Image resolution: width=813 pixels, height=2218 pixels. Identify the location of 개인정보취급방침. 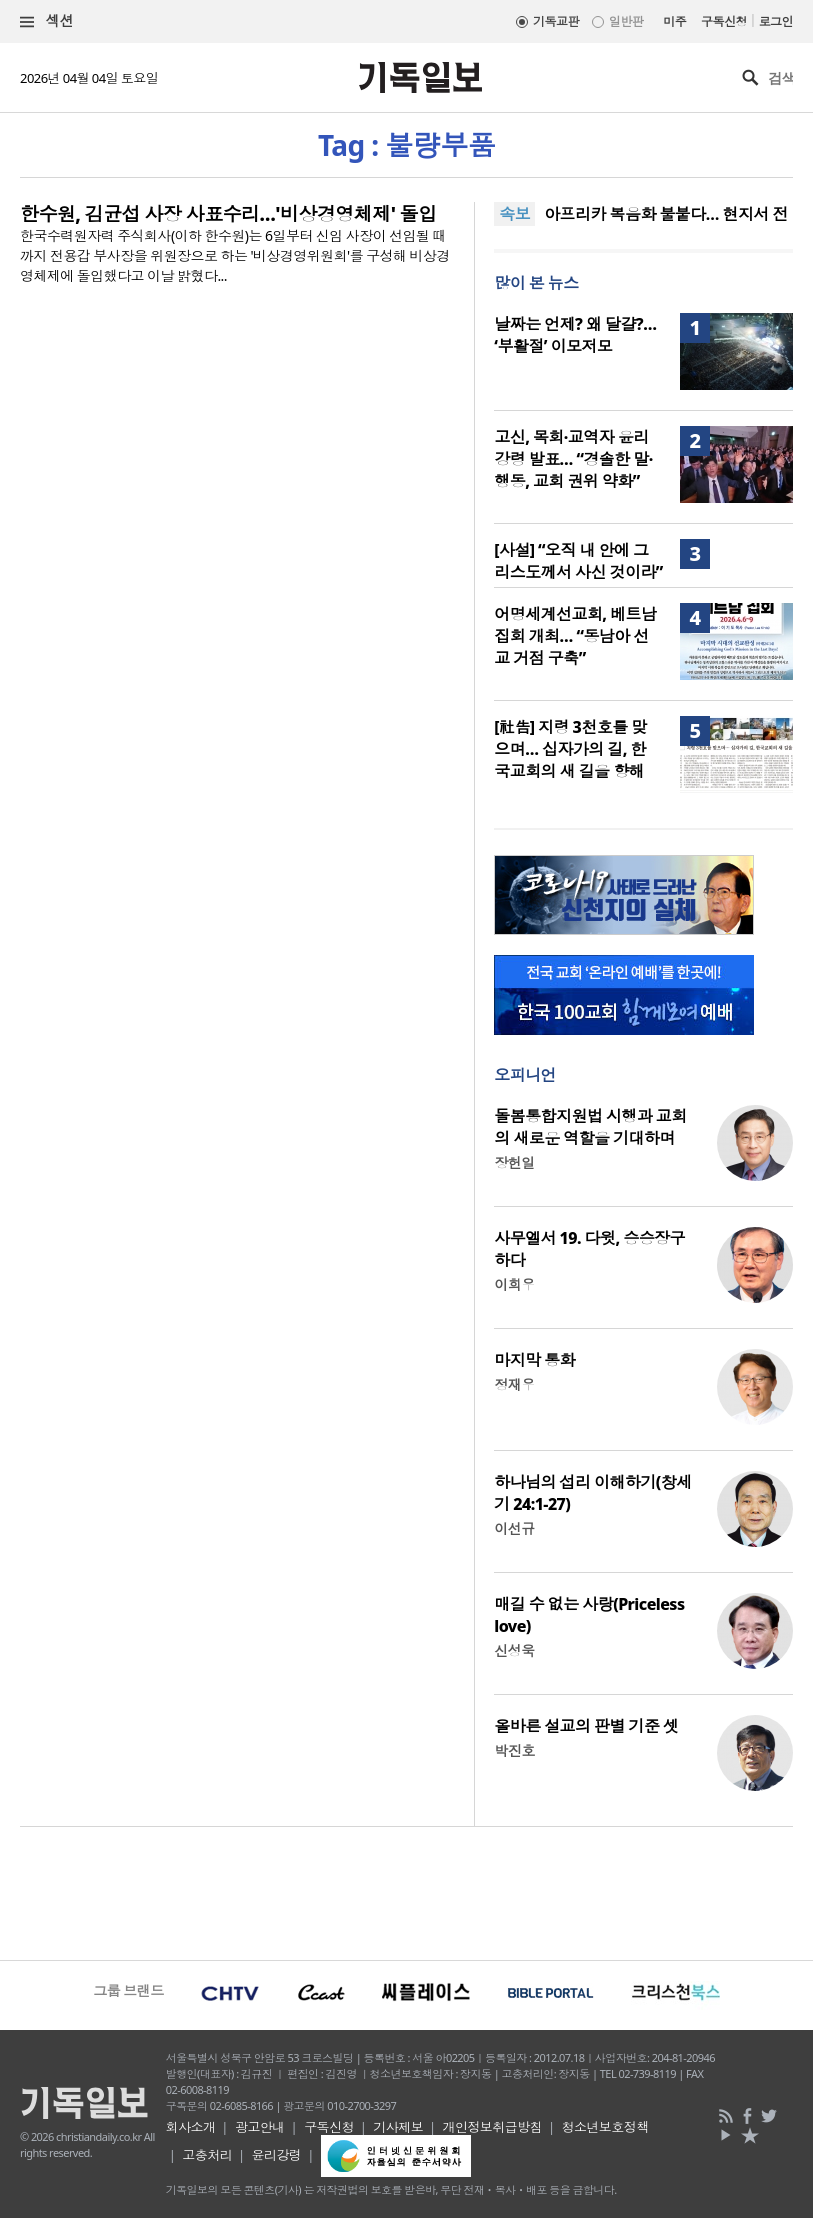
(493, 2127).